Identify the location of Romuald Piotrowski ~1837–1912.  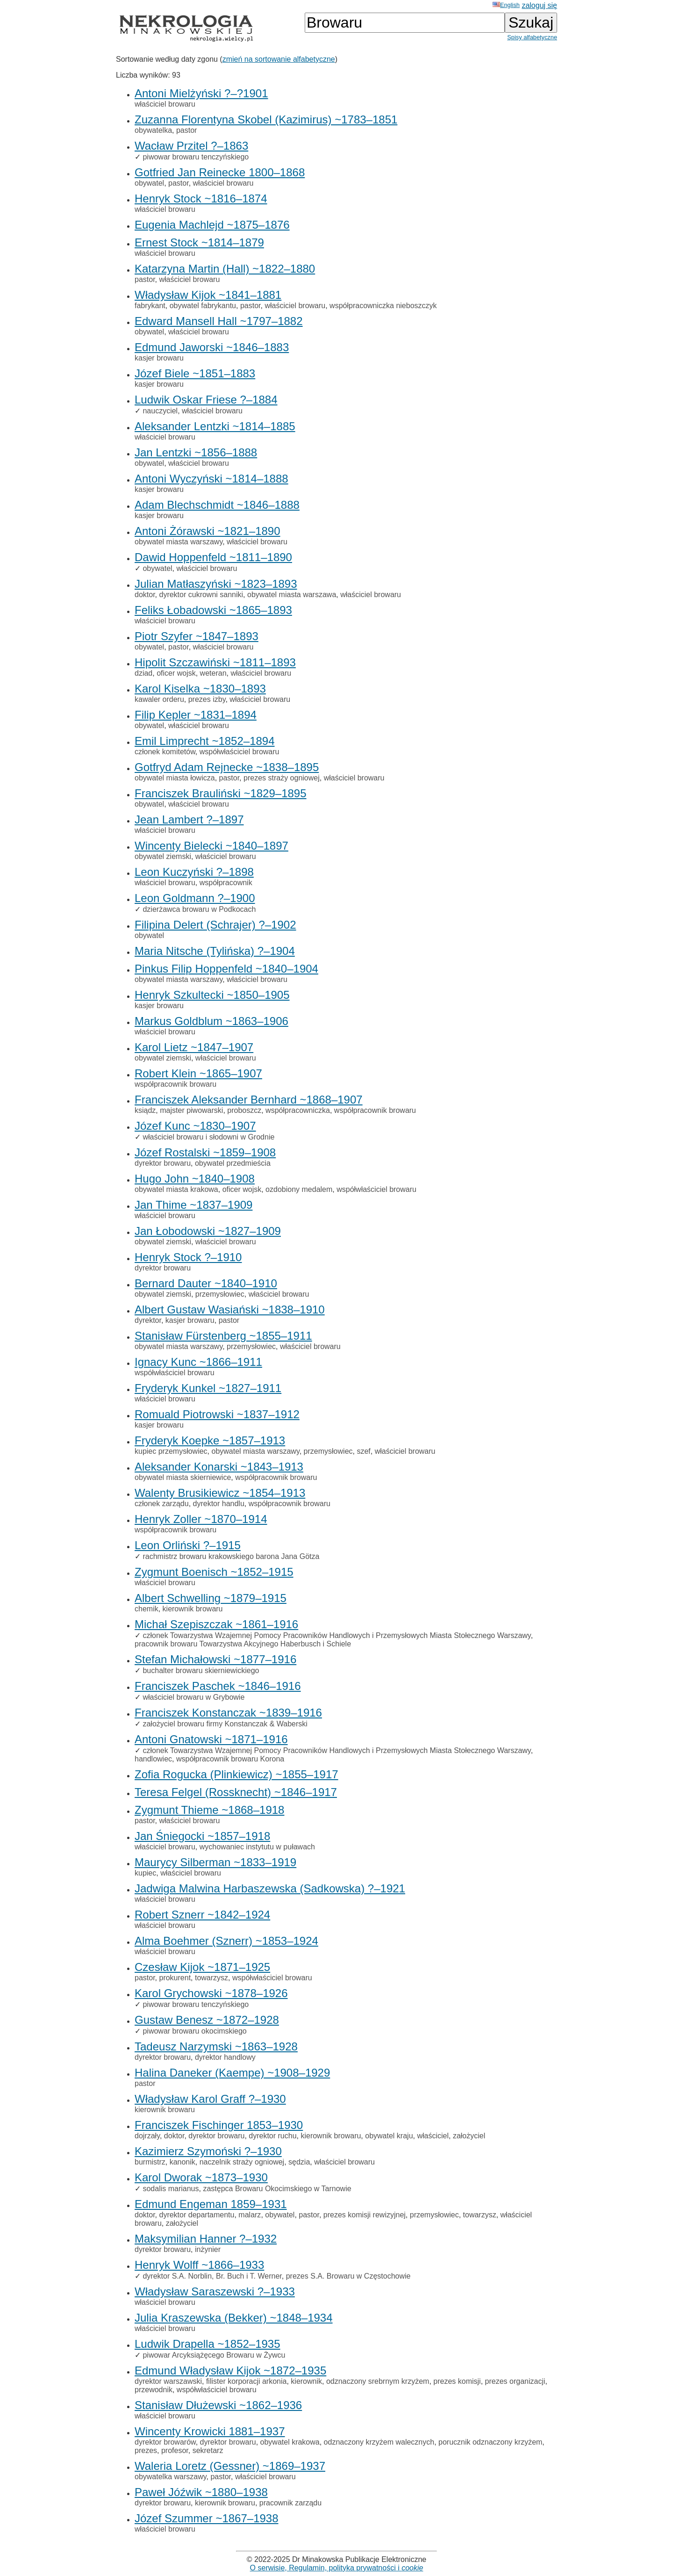
(217, 1414).